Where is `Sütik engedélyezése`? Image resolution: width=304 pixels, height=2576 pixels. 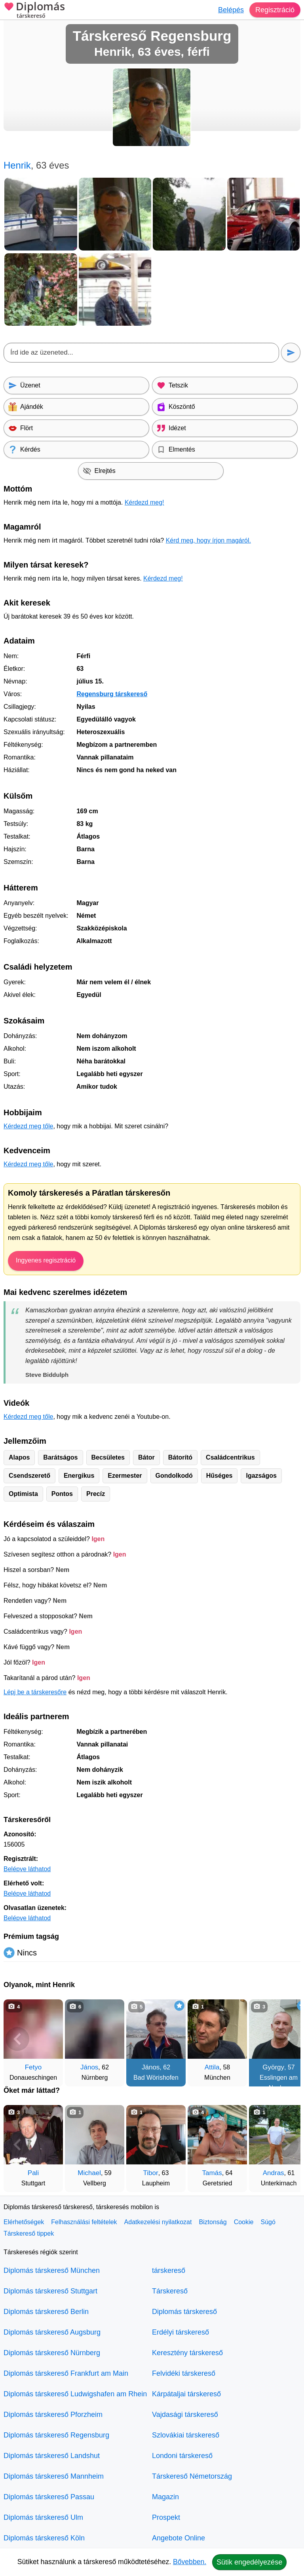
Sütik engedélyezése is located at coordinates (249, 2562).